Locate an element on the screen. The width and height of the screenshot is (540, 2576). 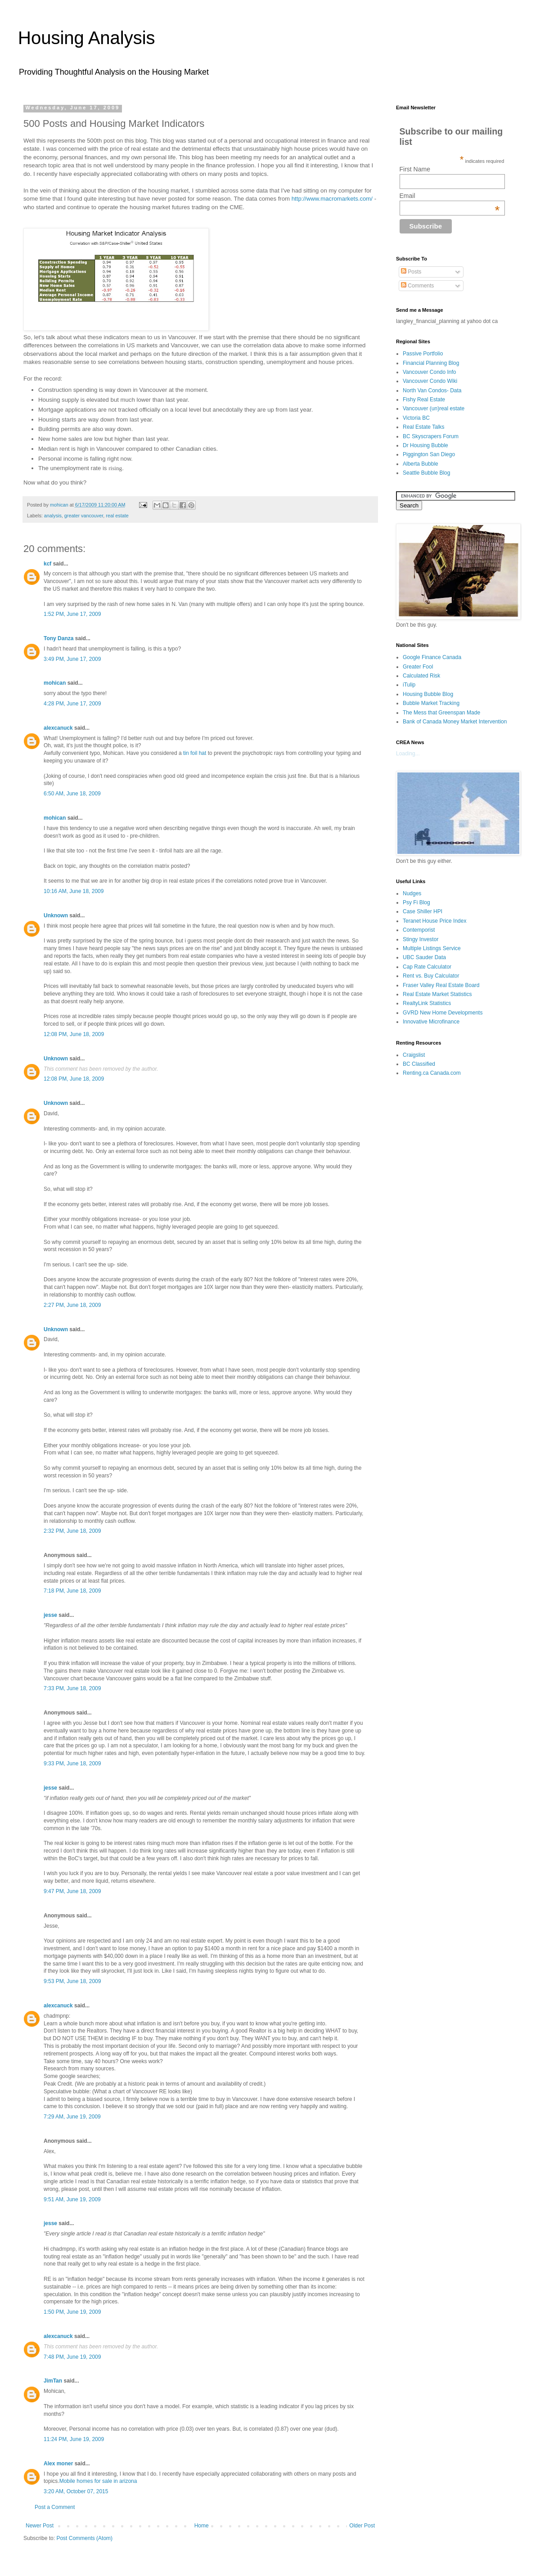
Calculated Risk is located at coordinates (421, 676).